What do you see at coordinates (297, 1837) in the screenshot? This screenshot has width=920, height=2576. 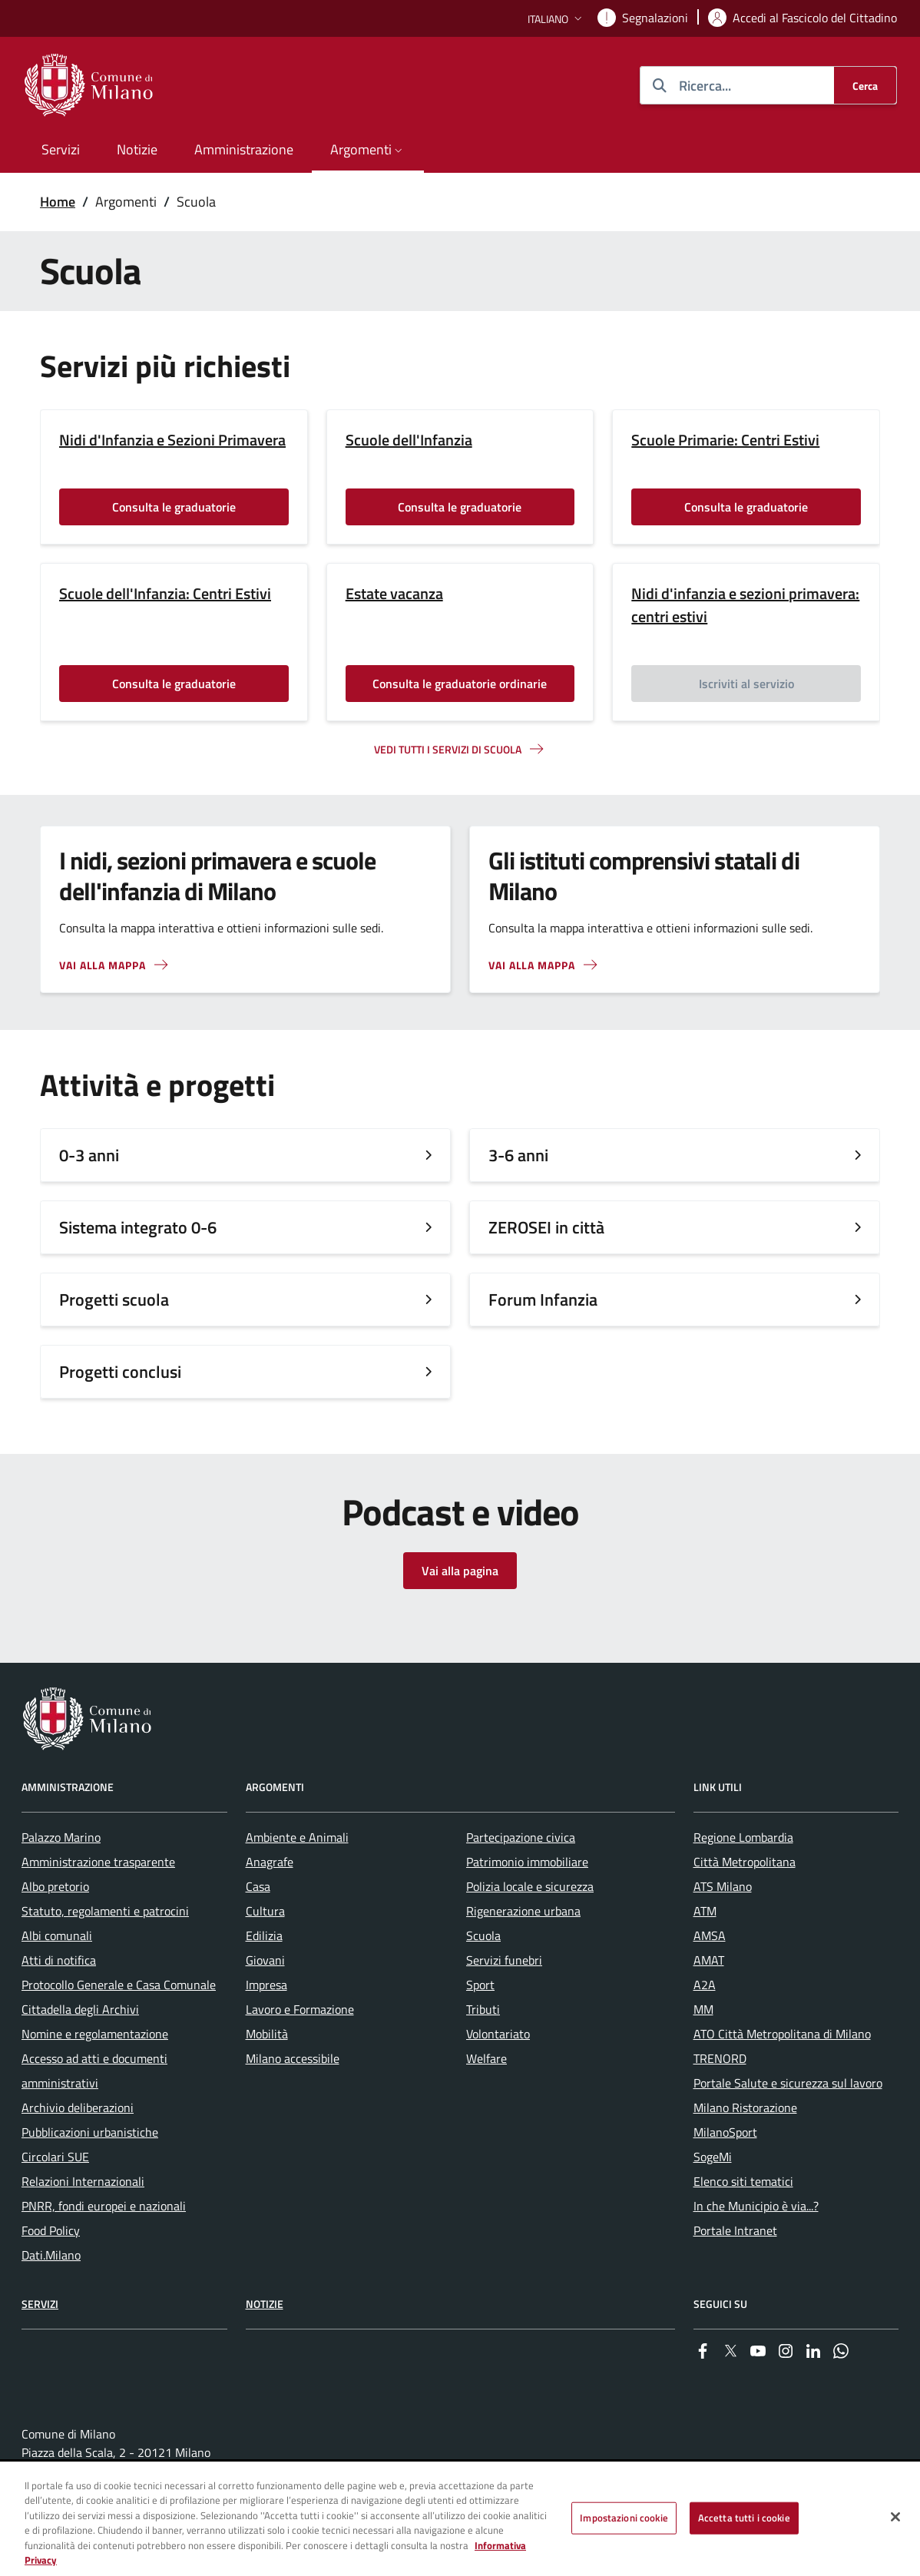 I see `Ambiente e Animali [menuitem]` at bounding box center [297, 1837].